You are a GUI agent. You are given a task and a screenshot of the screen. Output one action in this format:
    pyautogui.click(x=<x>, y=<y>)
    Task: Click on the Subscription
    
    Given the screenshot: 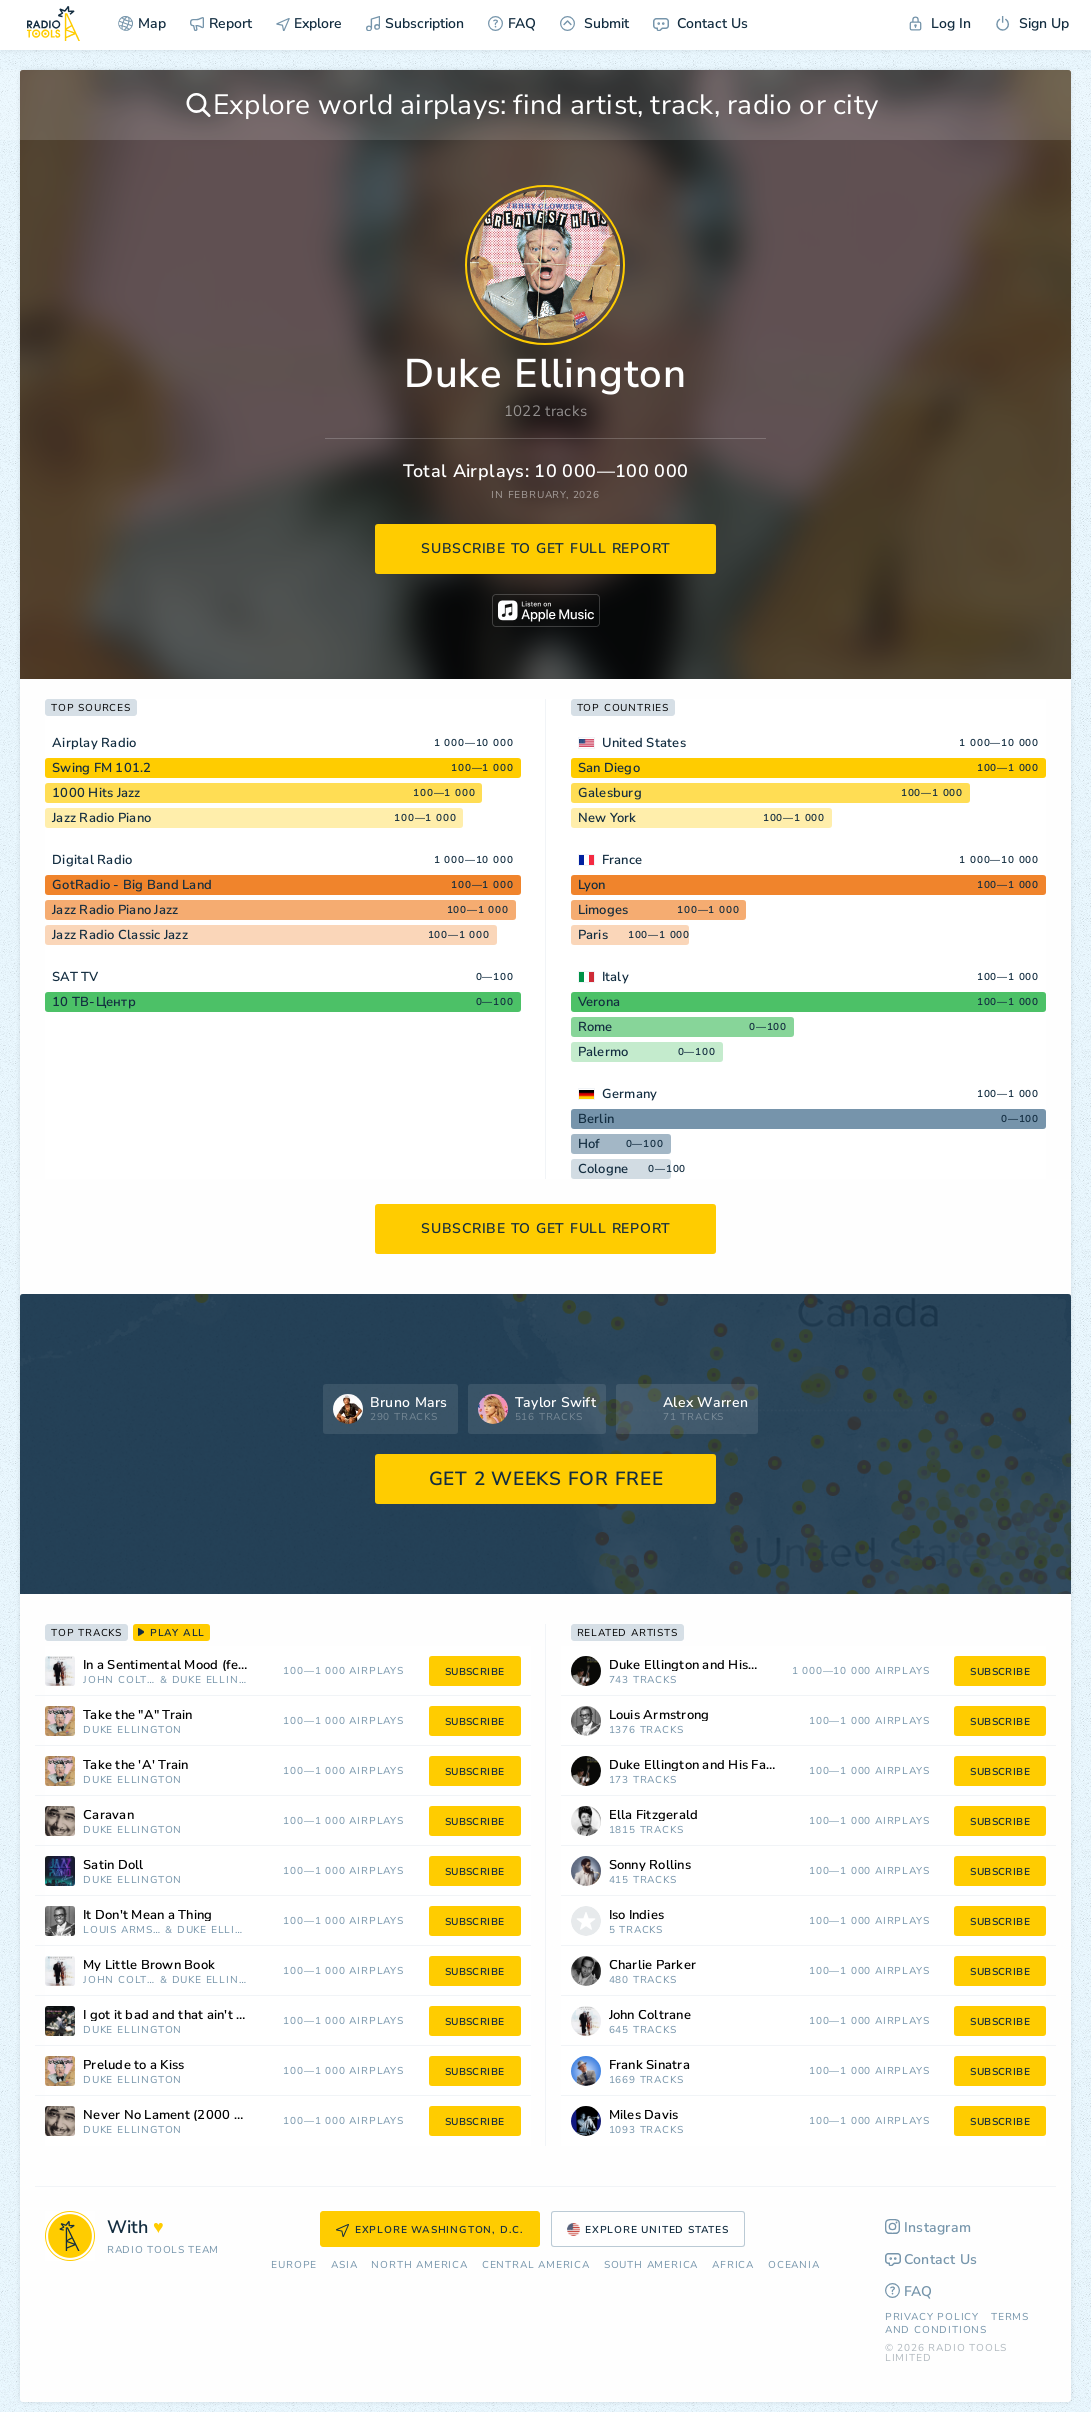 What is the action you would take?
    pyautogui.click(x=415, y=23)
    